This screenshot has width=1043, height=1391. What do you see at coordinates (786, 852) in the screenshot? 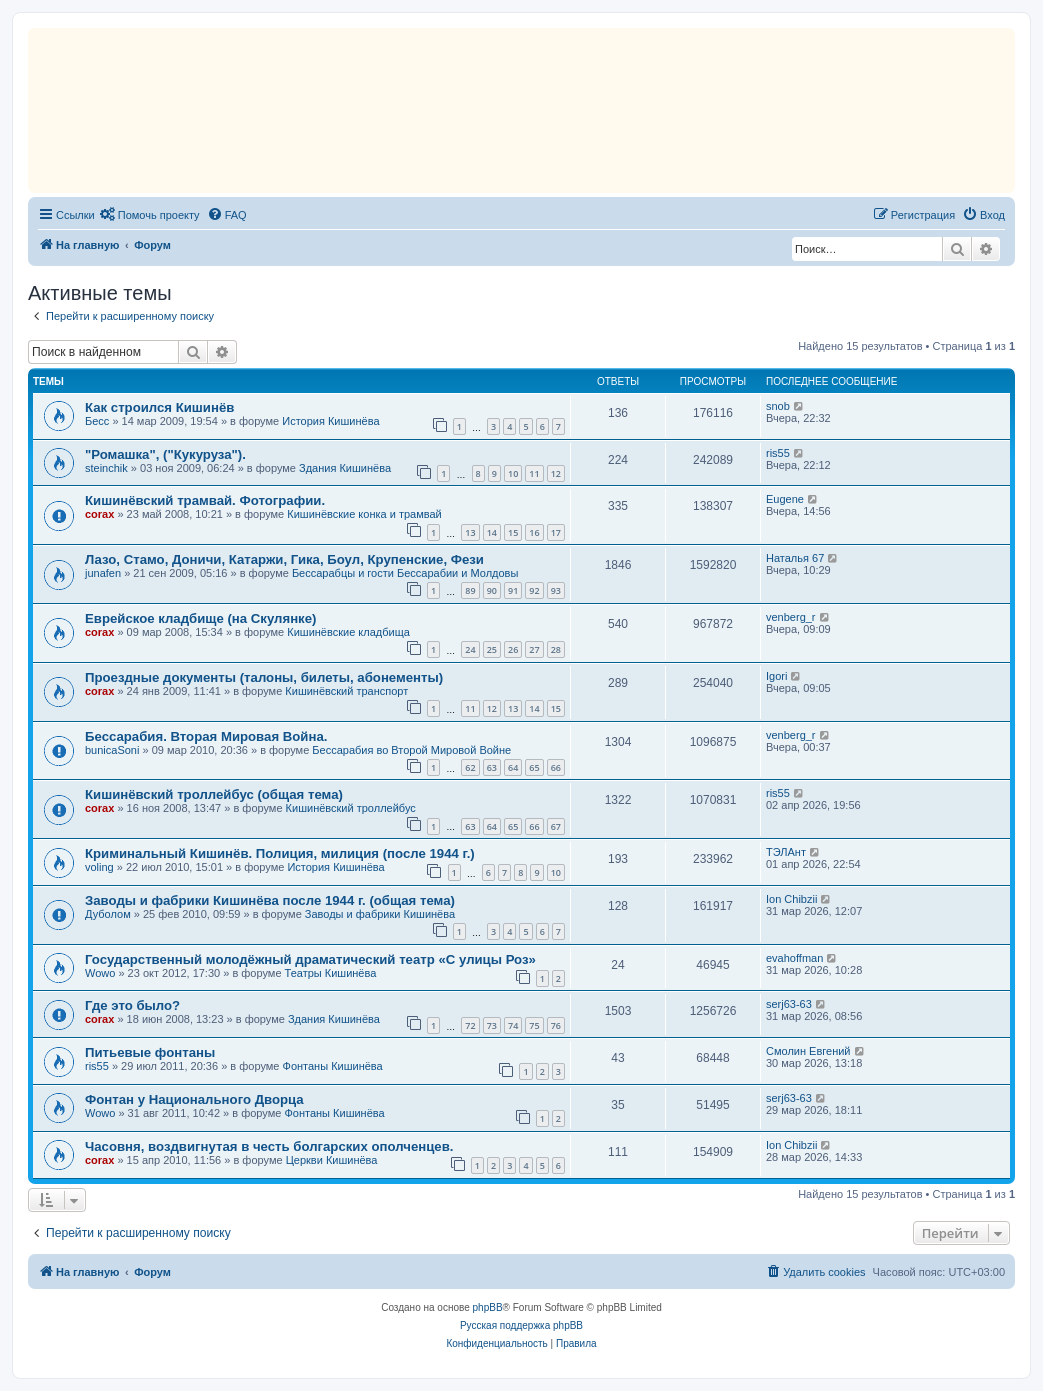
I see `ТЭЛАнт` at bounding box center [786, 852].